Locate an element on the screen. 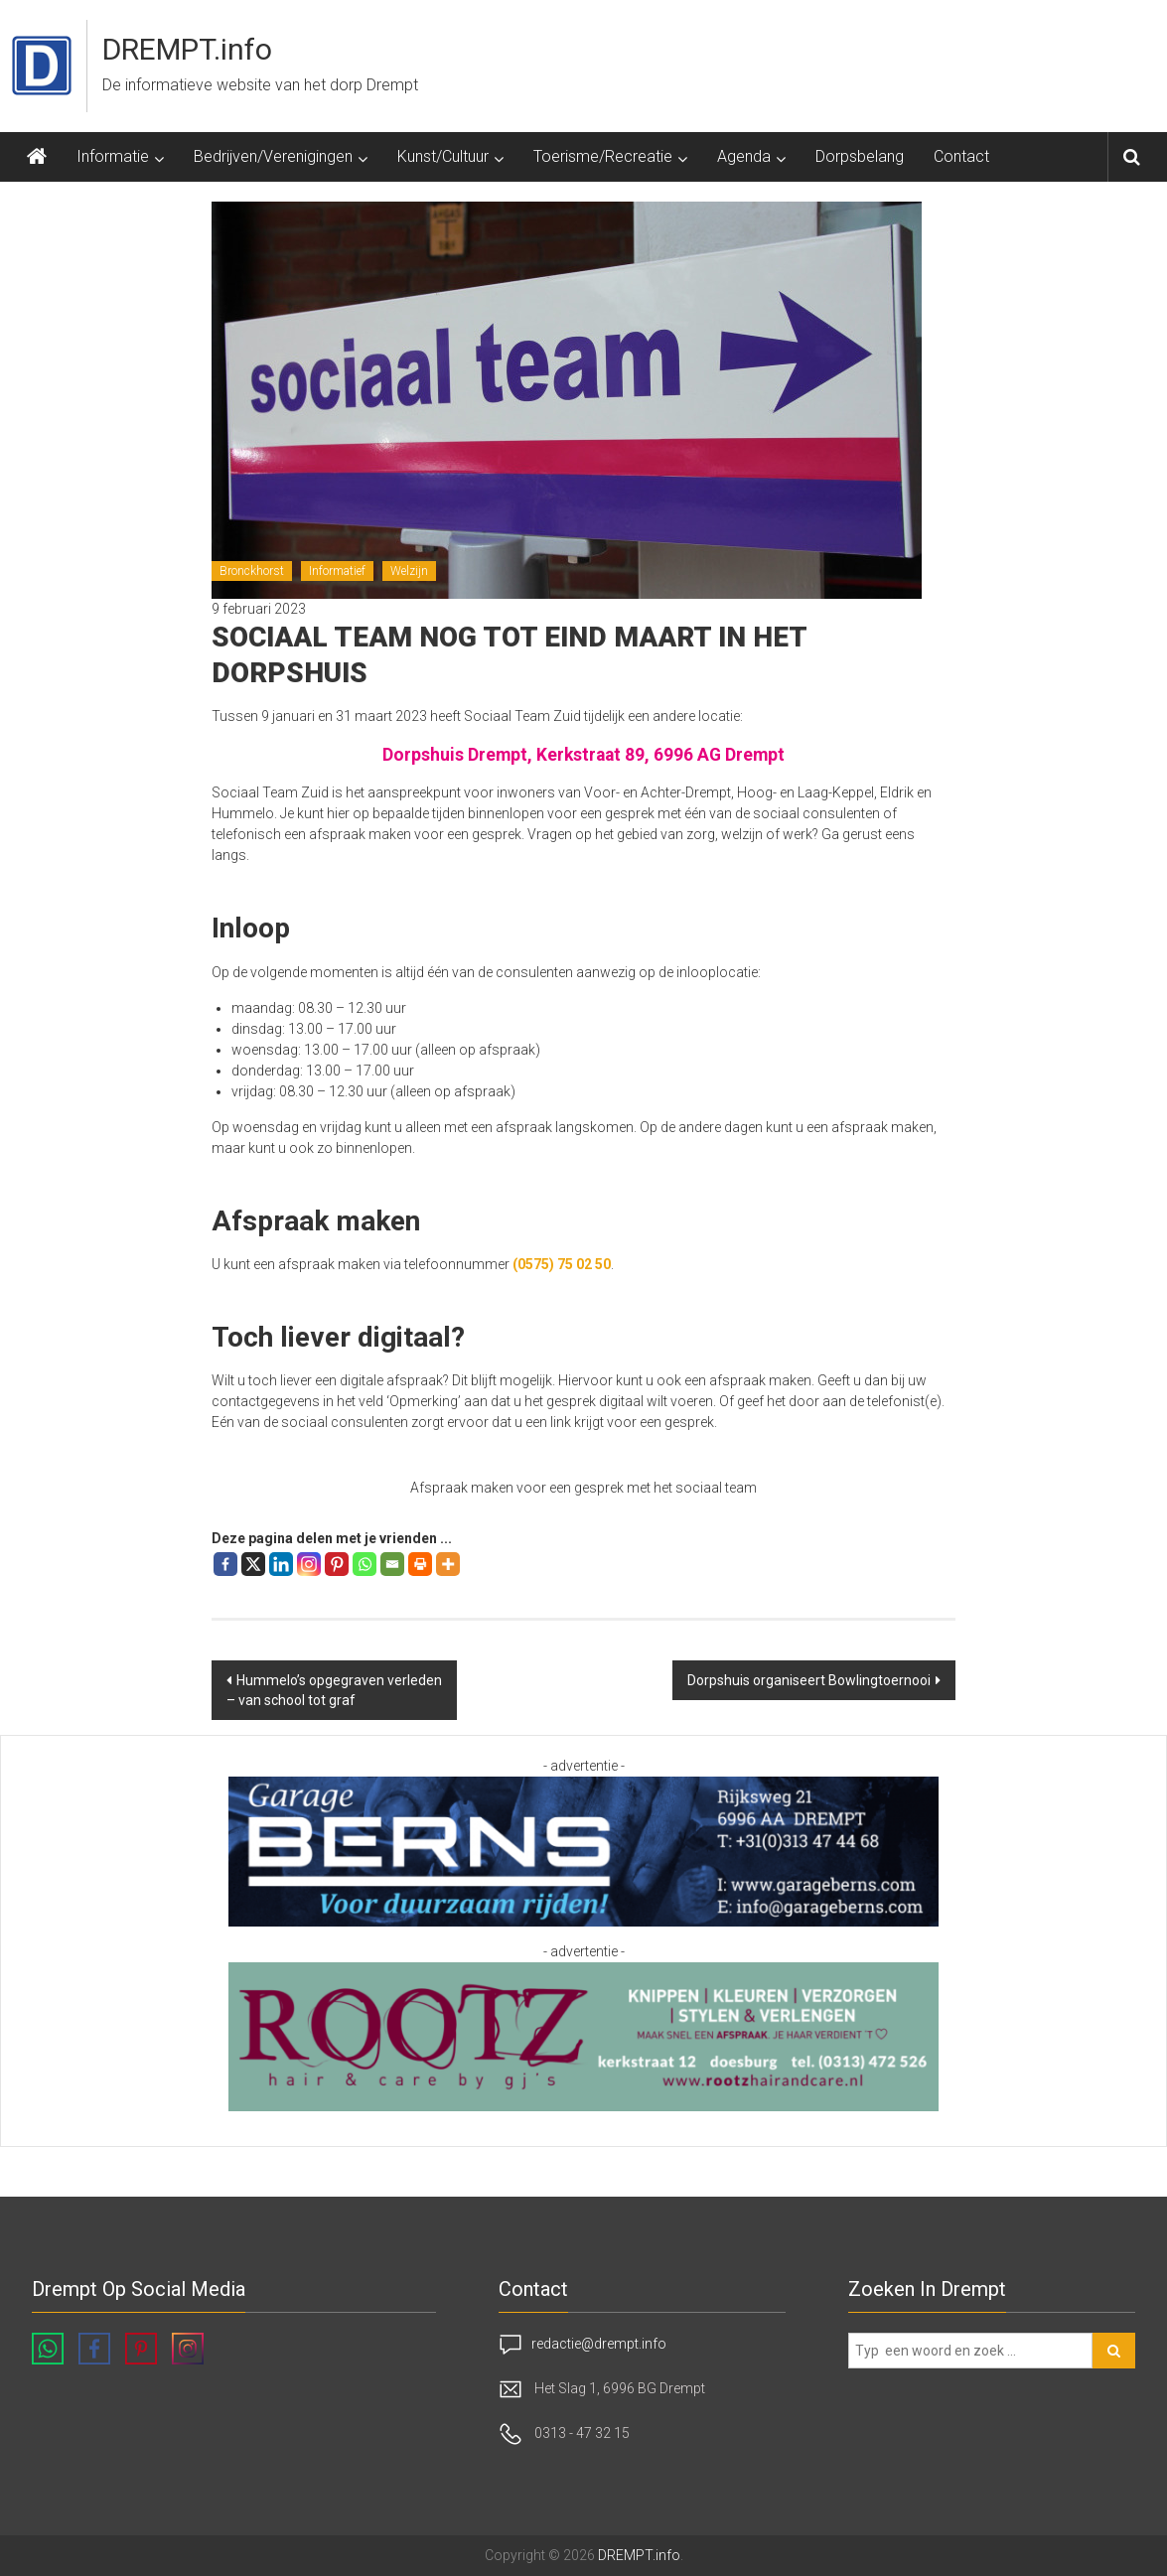 The image size is (1167, 2576). Toerisme/Recreatie is located at coordinates (602, 156).